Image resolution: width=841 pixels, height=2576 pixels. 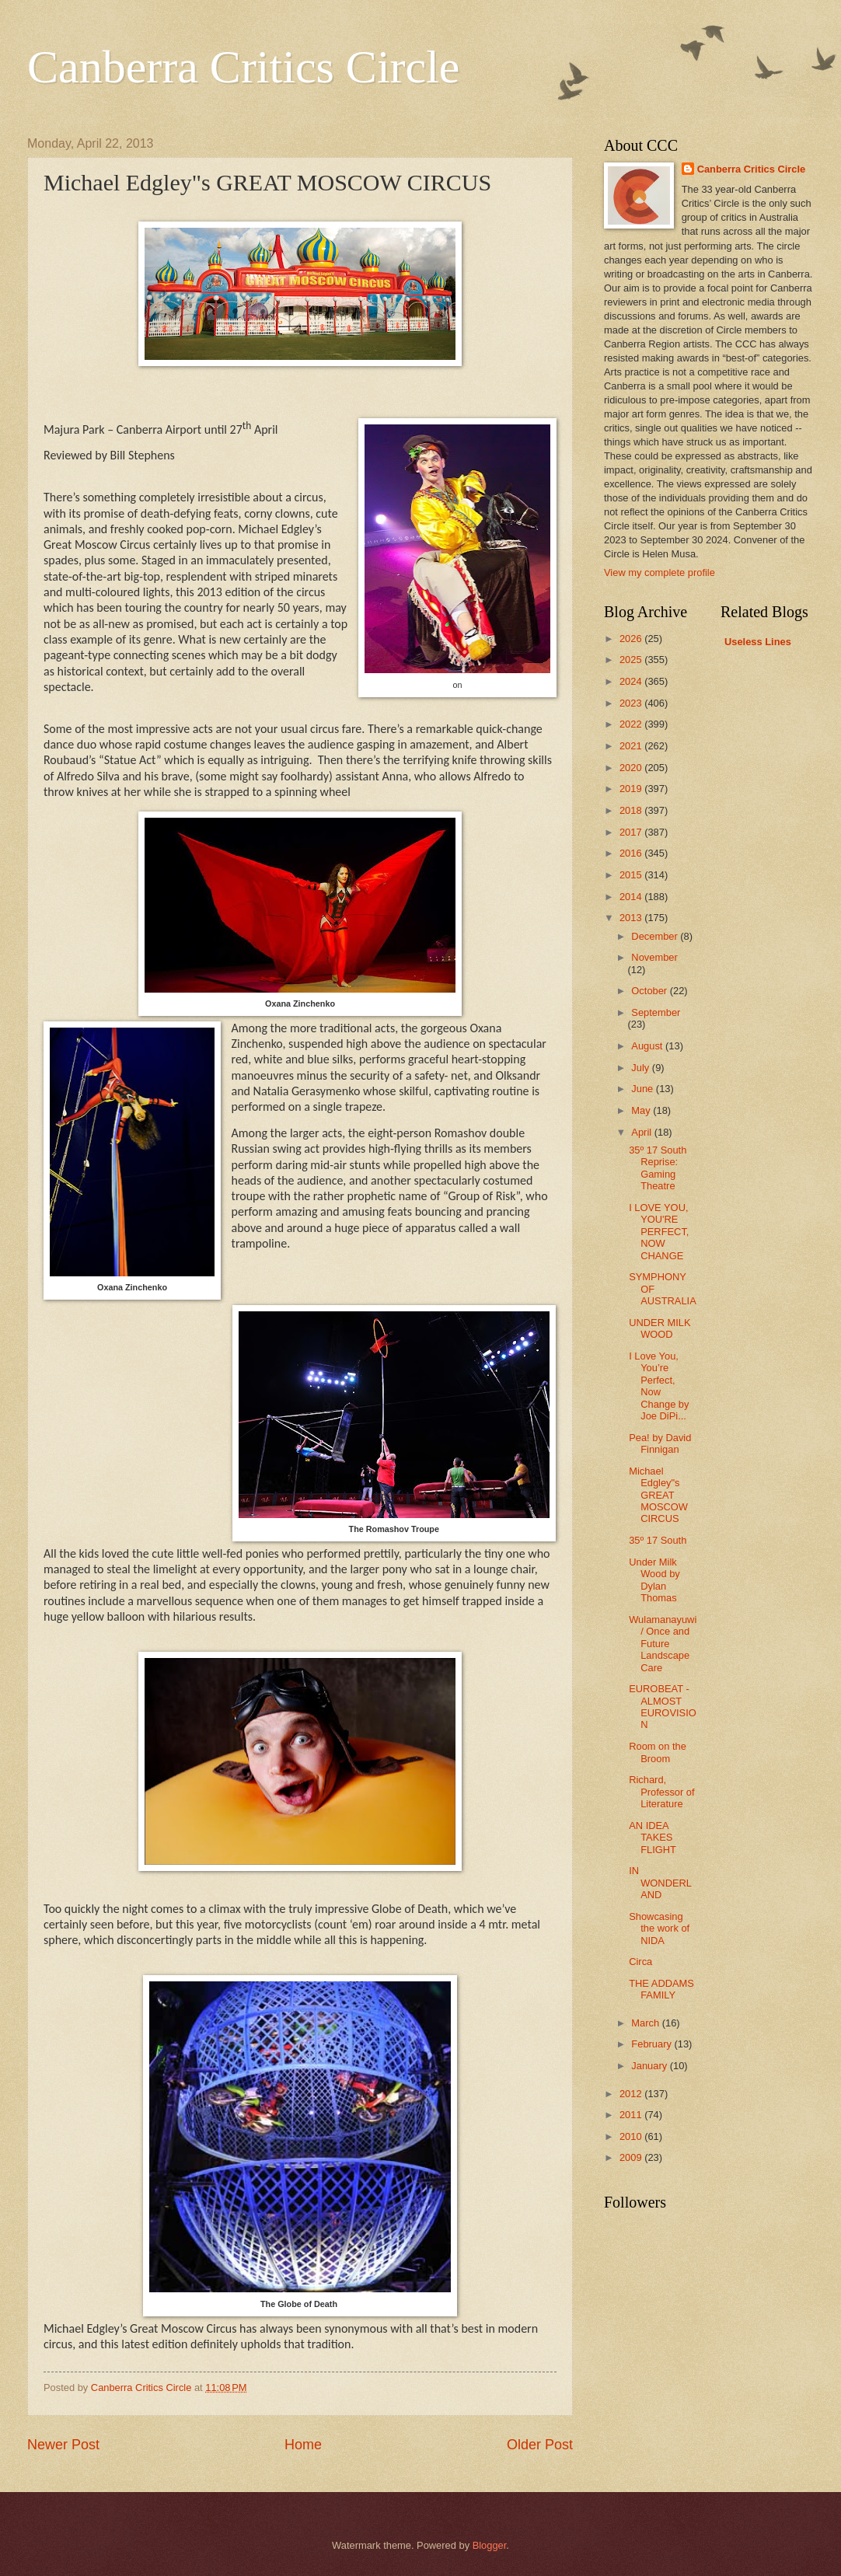 What do you see at coordinates (646, 2023) in the screenshot?
I see `March` at bounding box center [646, 2023].